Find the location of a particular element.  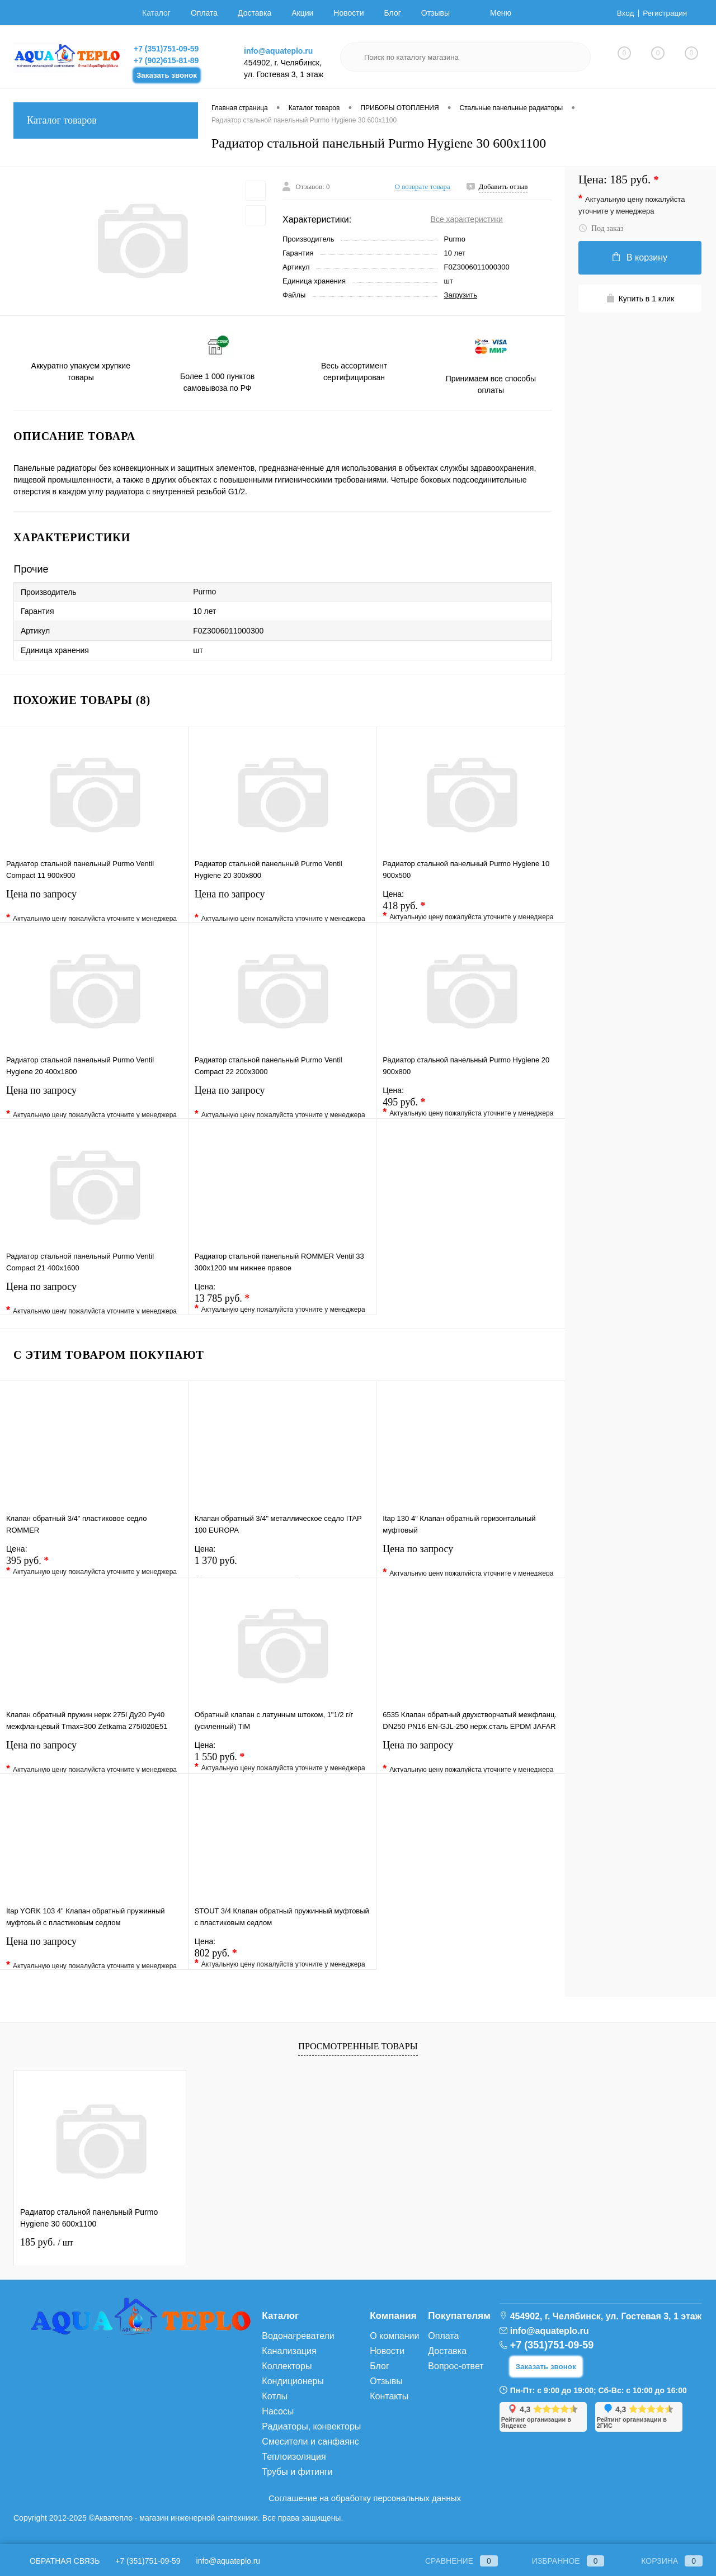

Смесители и санфаянс is located at coordinates (310, 2441).